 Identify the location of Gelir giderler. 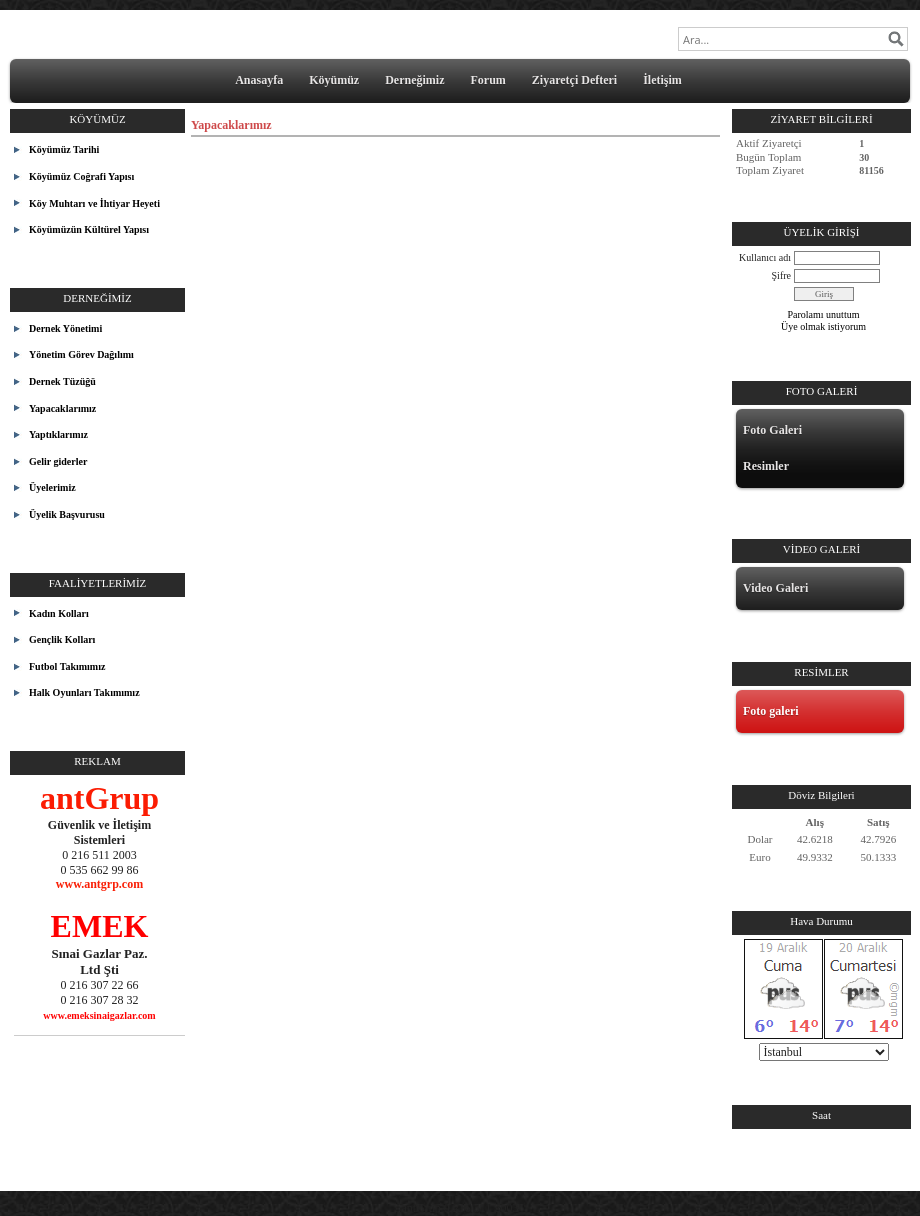
(58, 461).